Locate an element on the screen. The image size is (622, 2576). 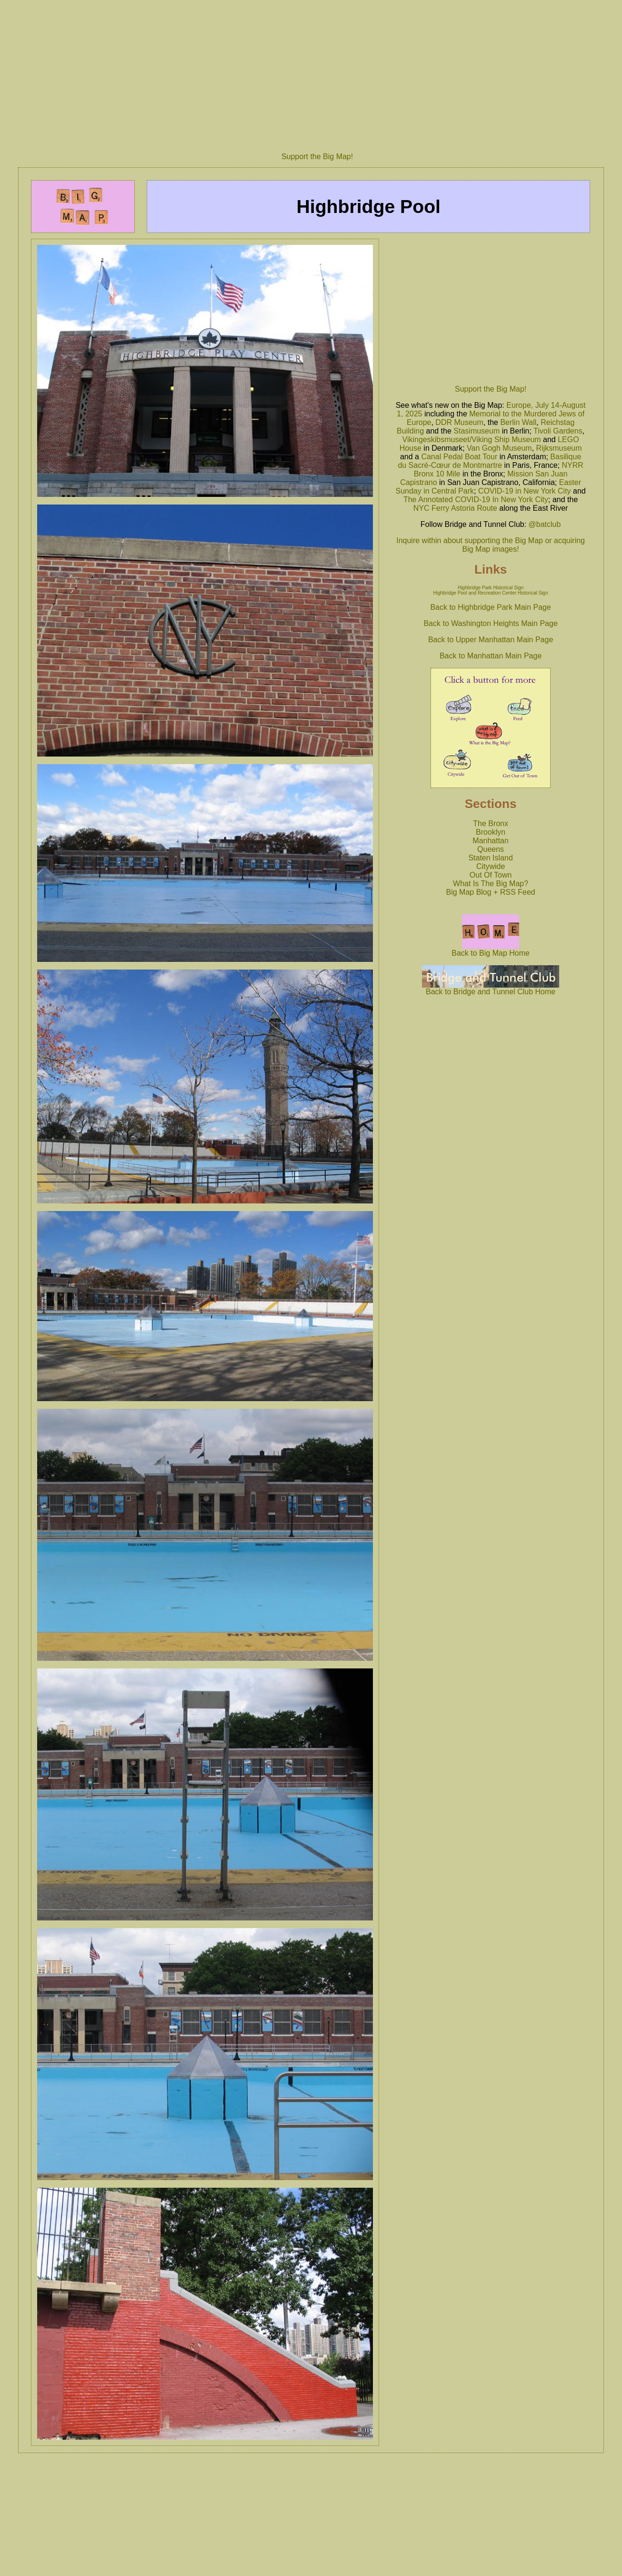
Queens is located at coordinates (490, 849).